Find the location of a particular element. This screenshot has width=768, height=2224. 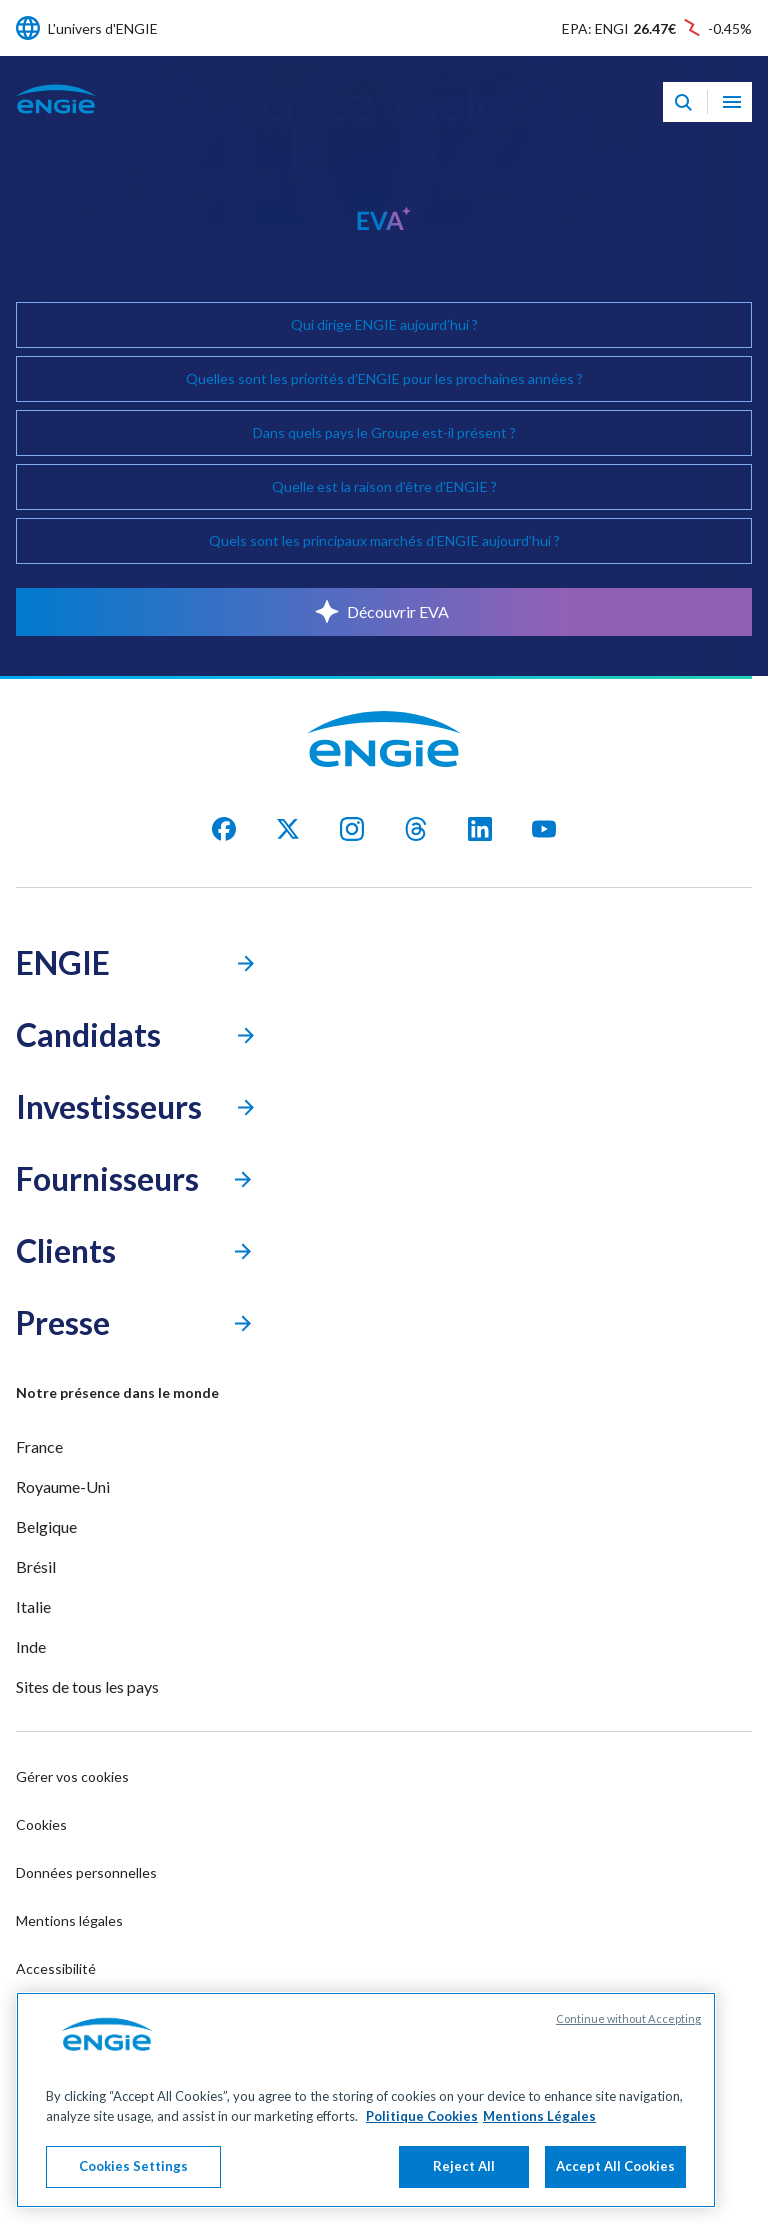

France is located at coordinates (39, 1446).